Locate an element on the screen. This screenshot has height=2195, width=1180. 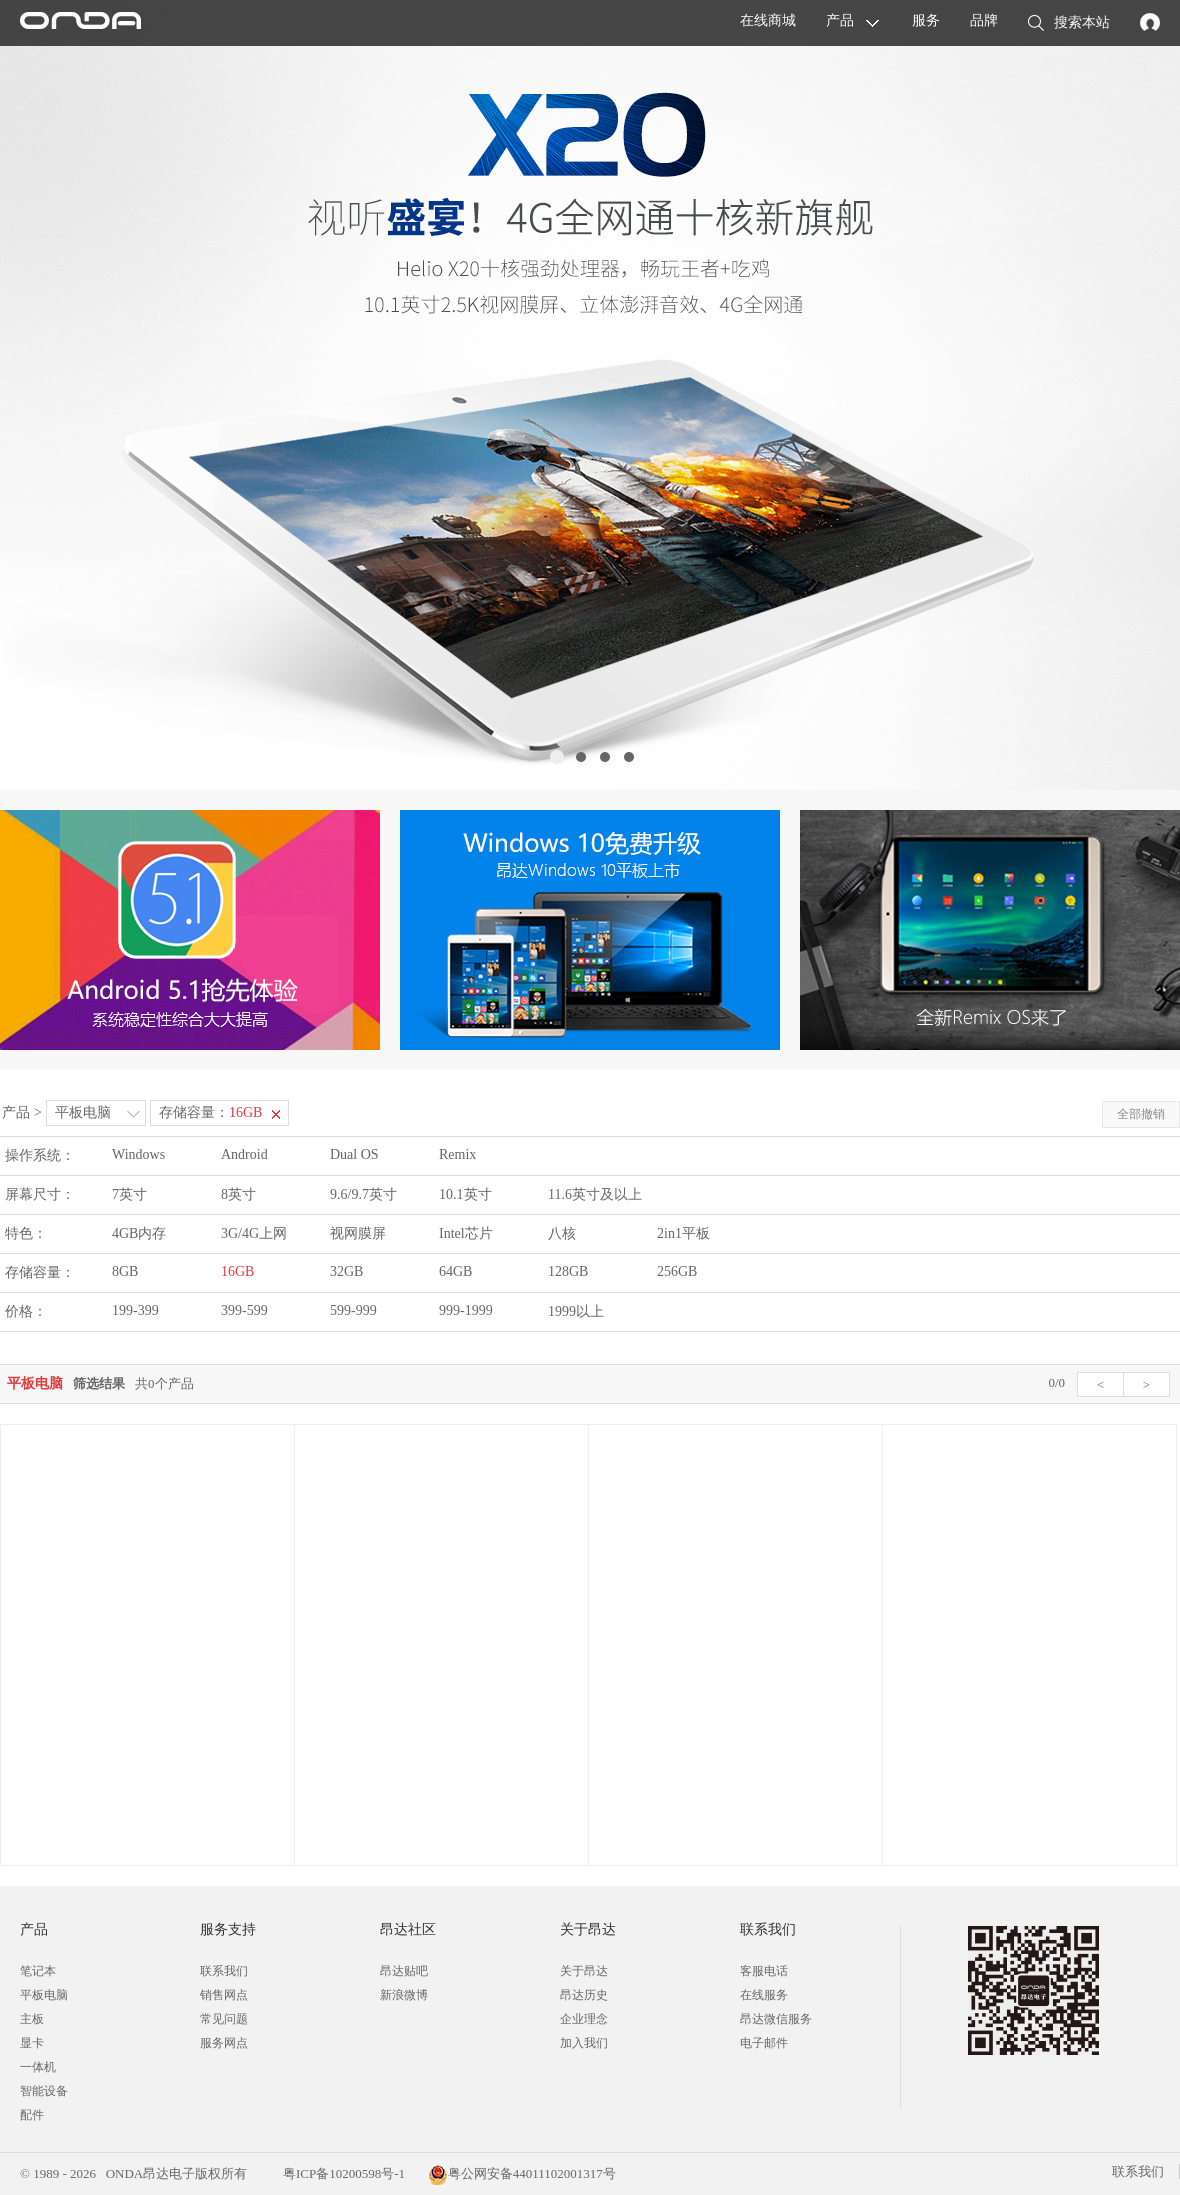
999-1999 is located at coordinates (466, 1310).